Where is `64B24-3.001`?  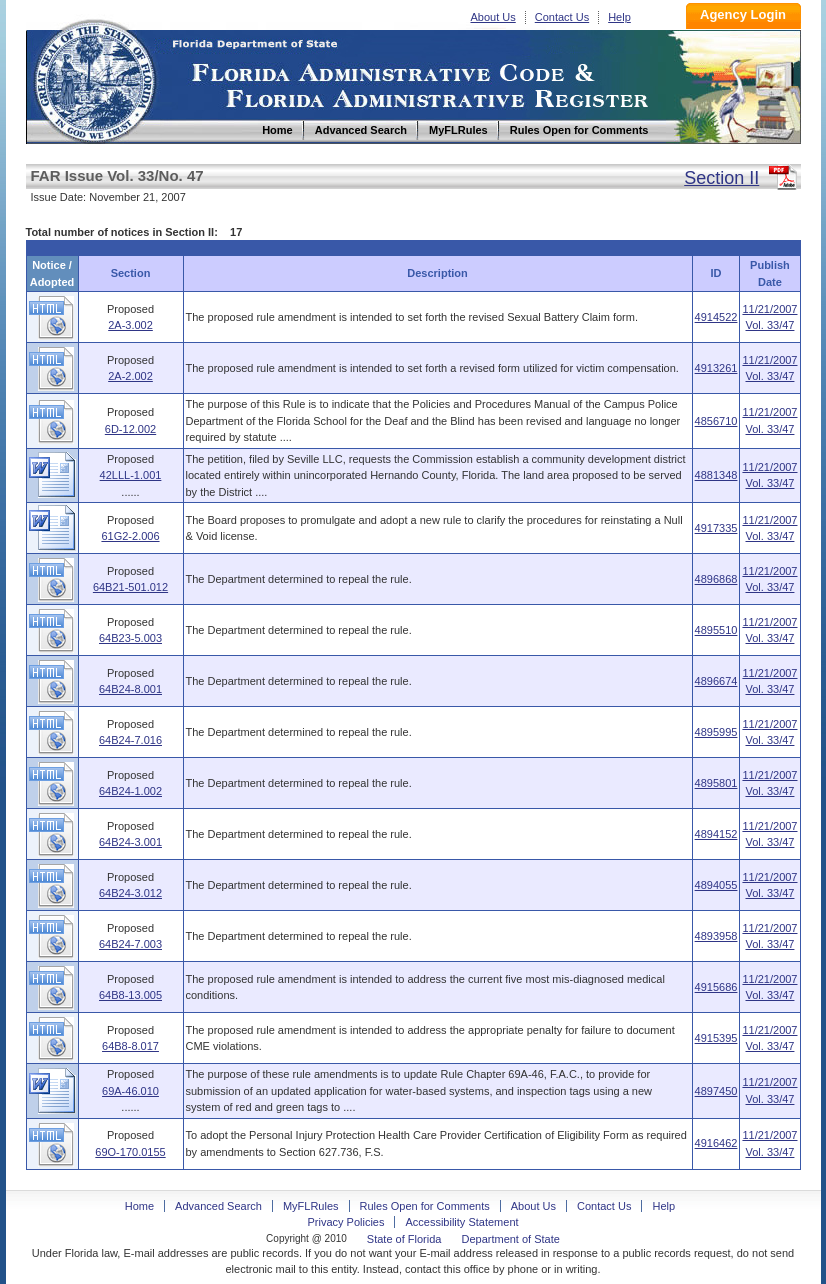
64B24-3.001 is located at coordinates (130, 842).